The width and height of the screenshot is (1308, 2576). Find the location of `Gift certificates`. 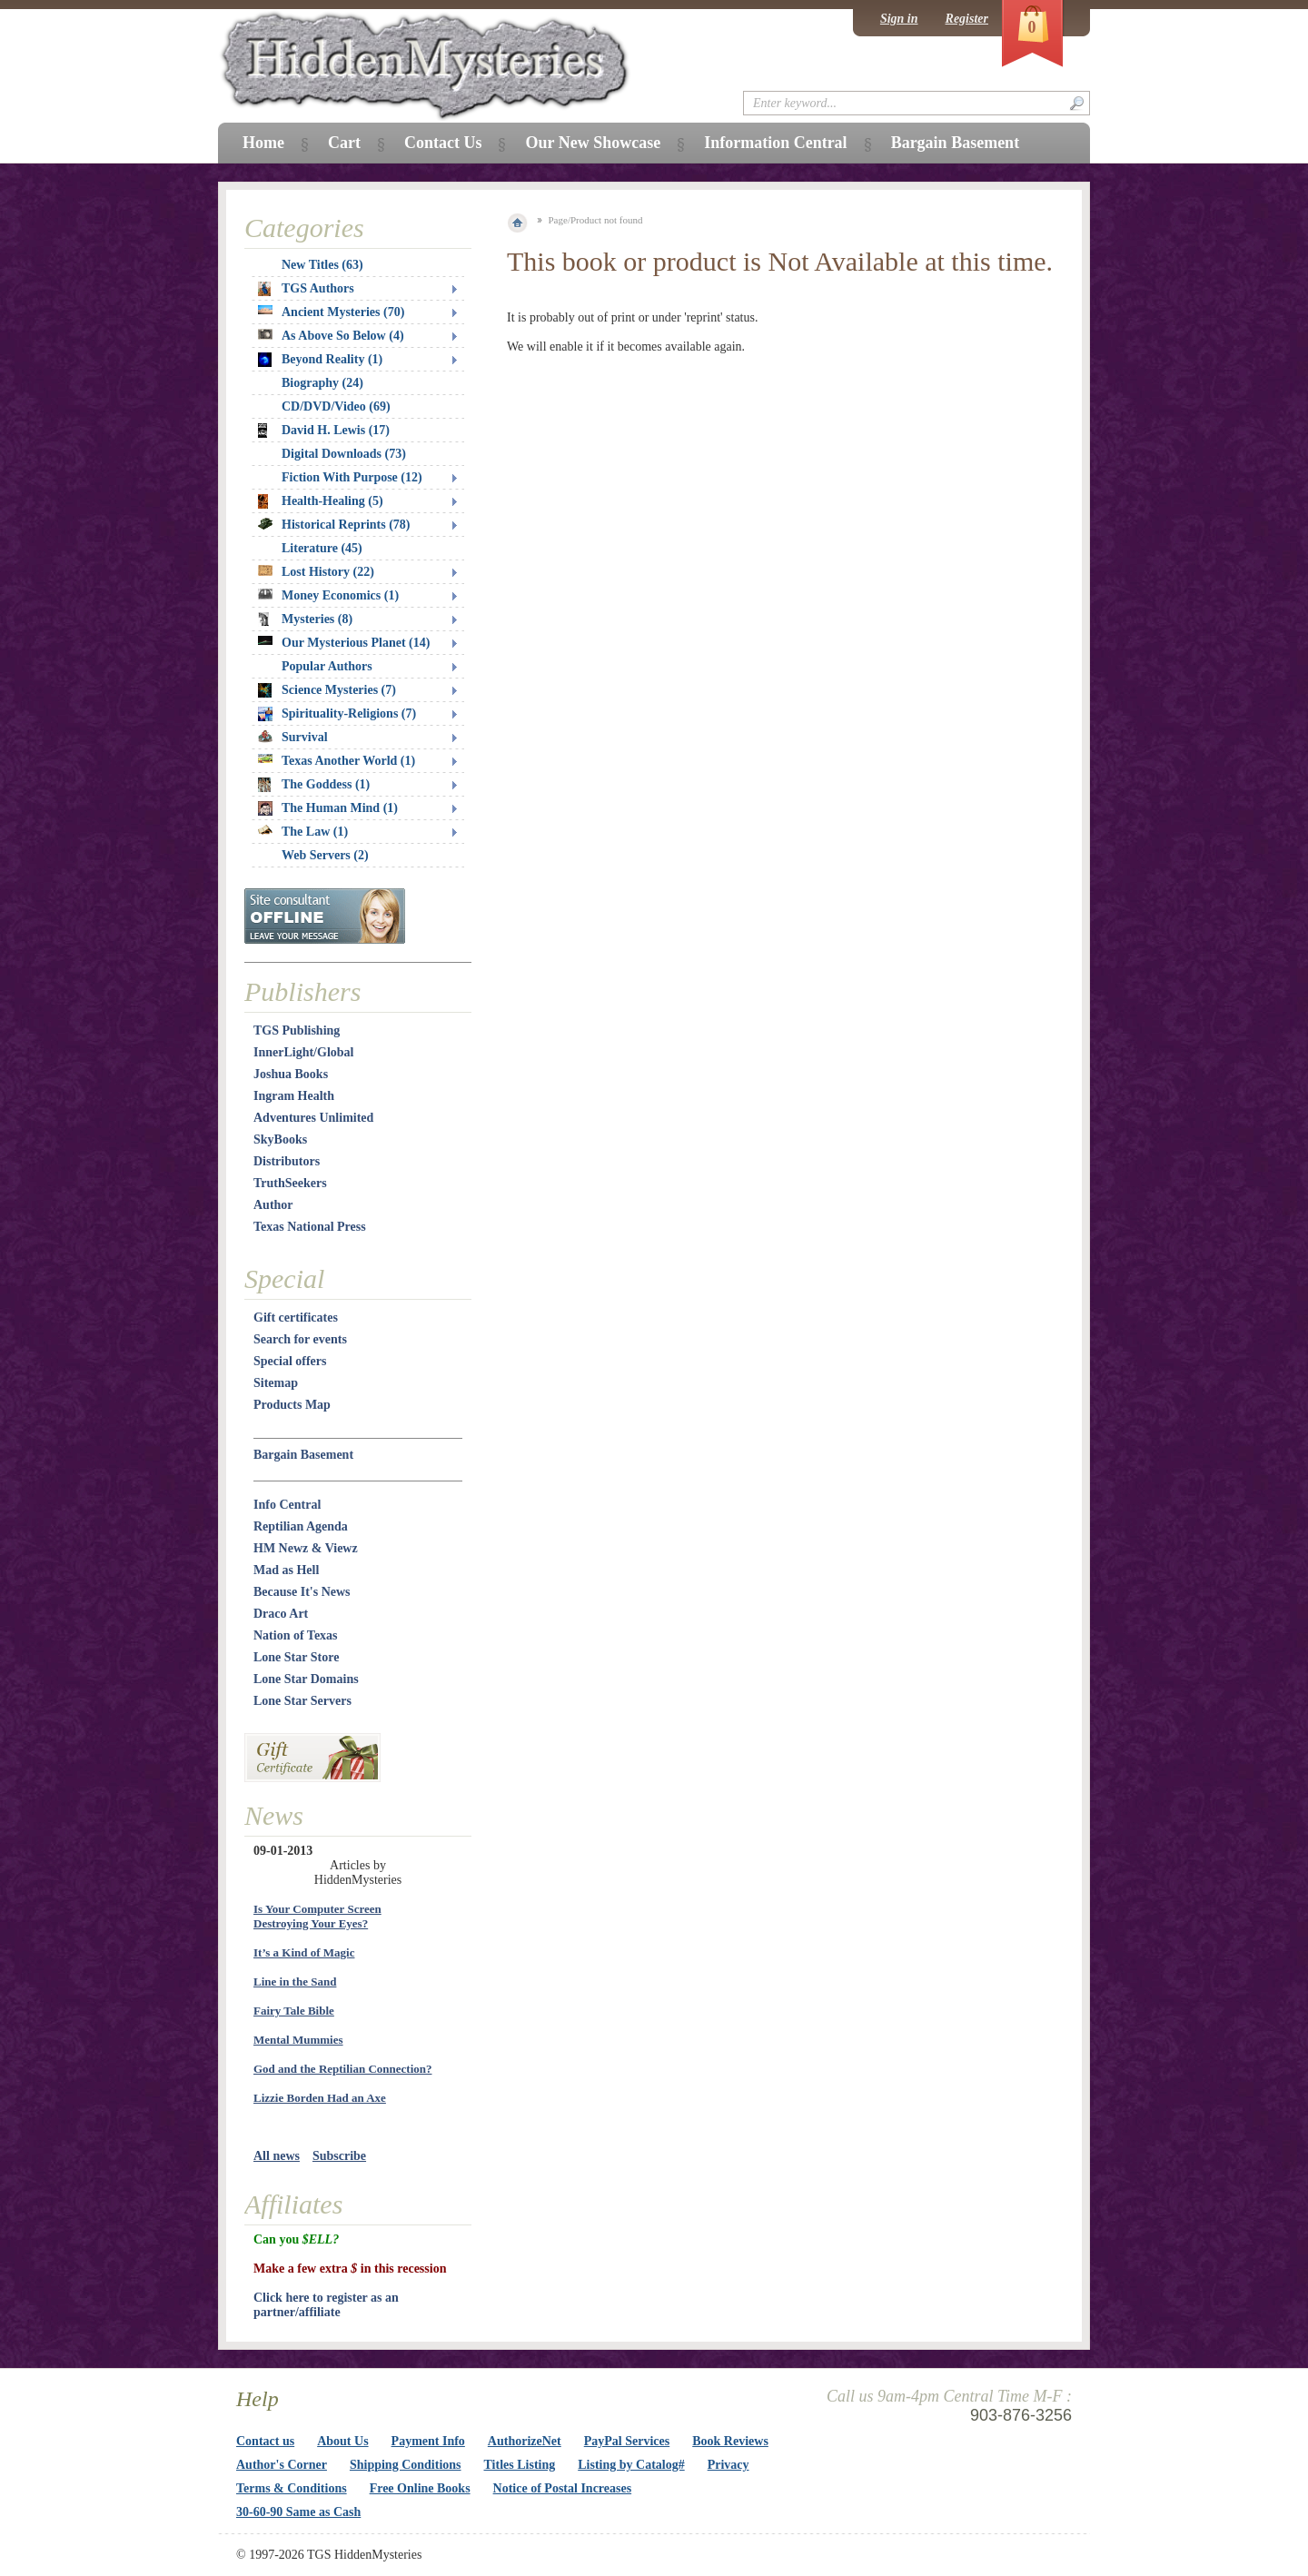

Gift certificates is located at coordinates (295, 1317).